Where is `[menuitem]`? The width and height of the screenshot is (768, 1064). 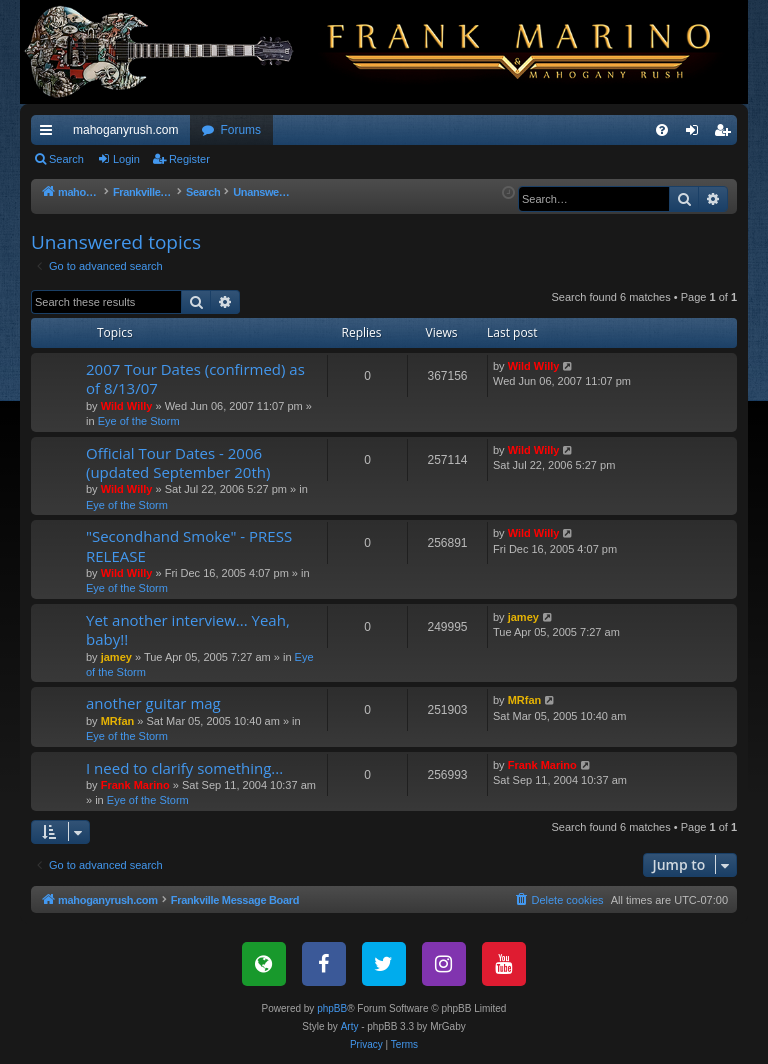 [menuitem] is located at coordinates (662, 130).